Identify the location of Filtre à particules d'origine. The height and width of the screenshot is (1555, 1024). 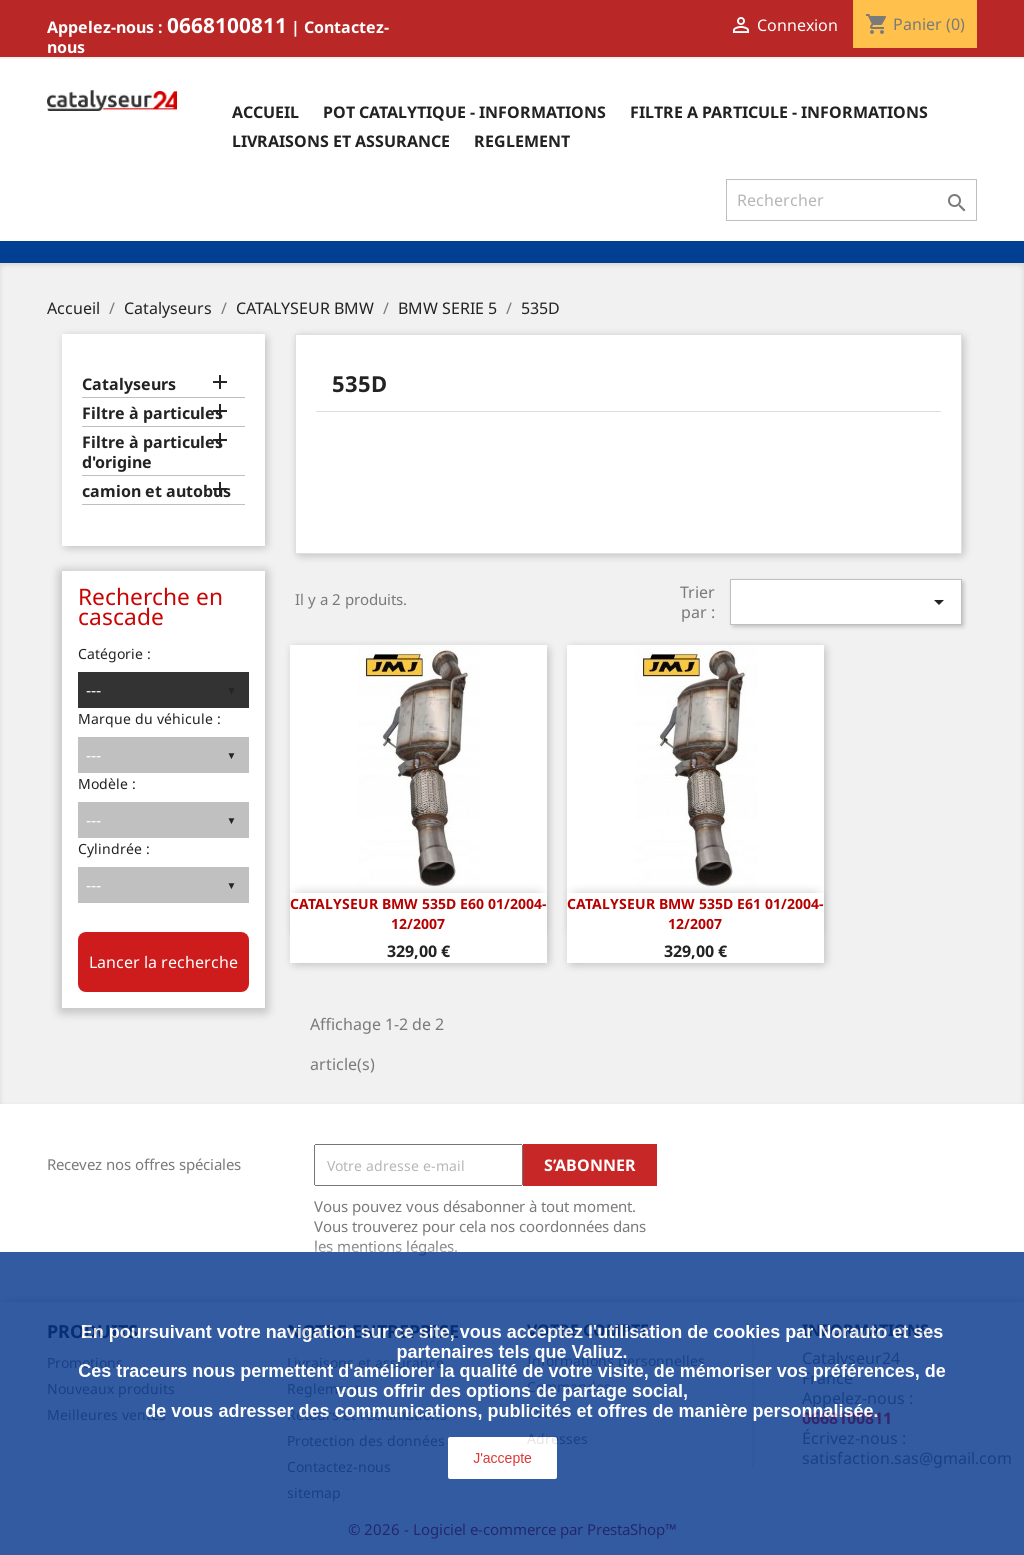
(152, 452).